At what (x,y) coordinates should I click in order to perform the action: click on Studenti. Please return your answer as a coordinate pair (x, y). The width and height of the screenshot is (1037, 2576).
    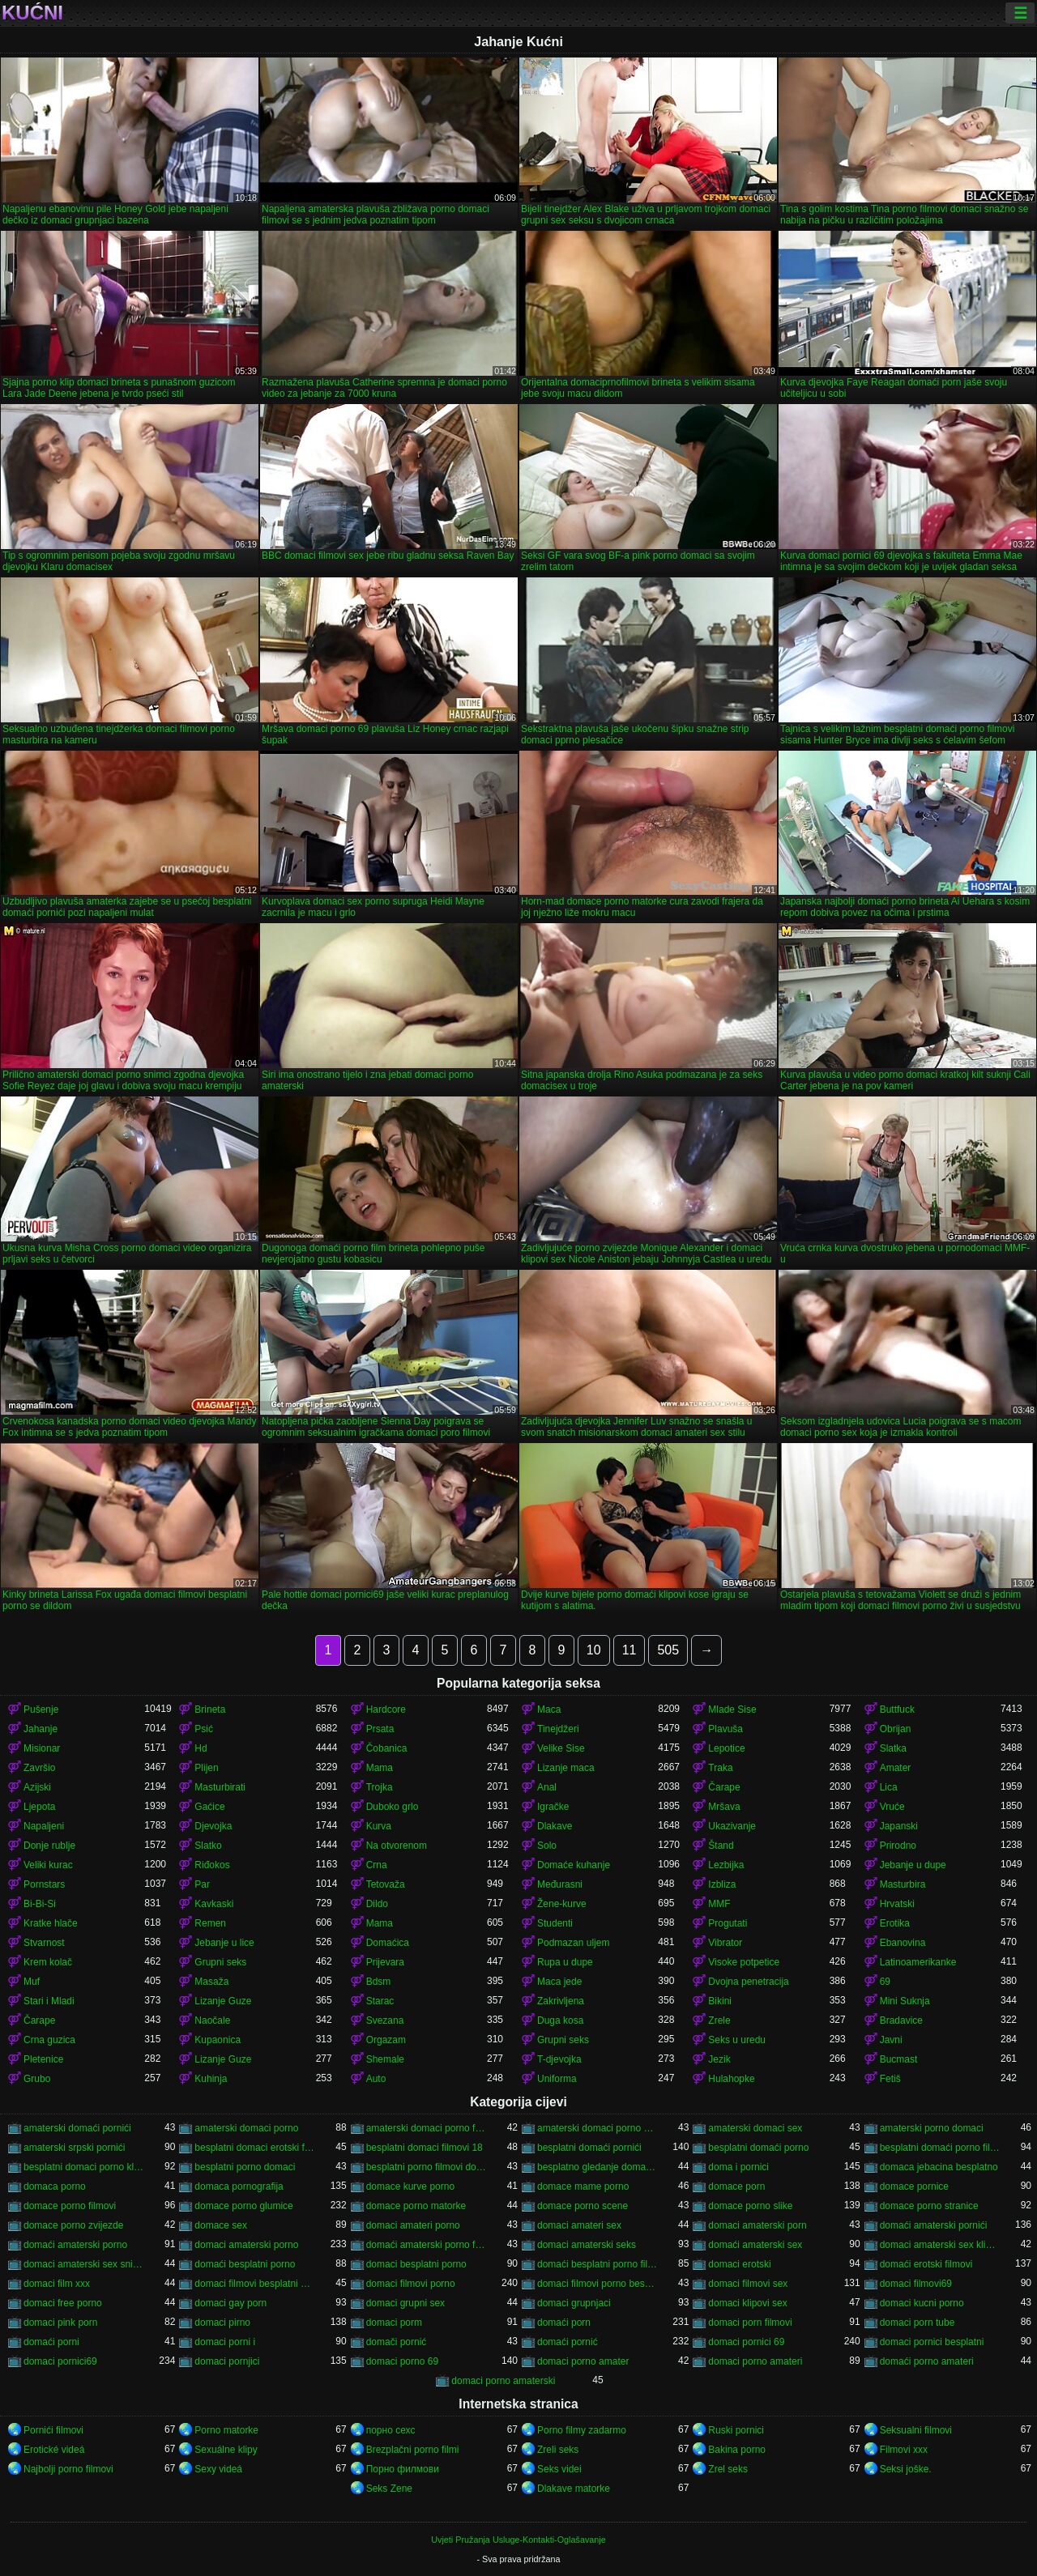
    Looking at the image, I should click on (555, 1923).